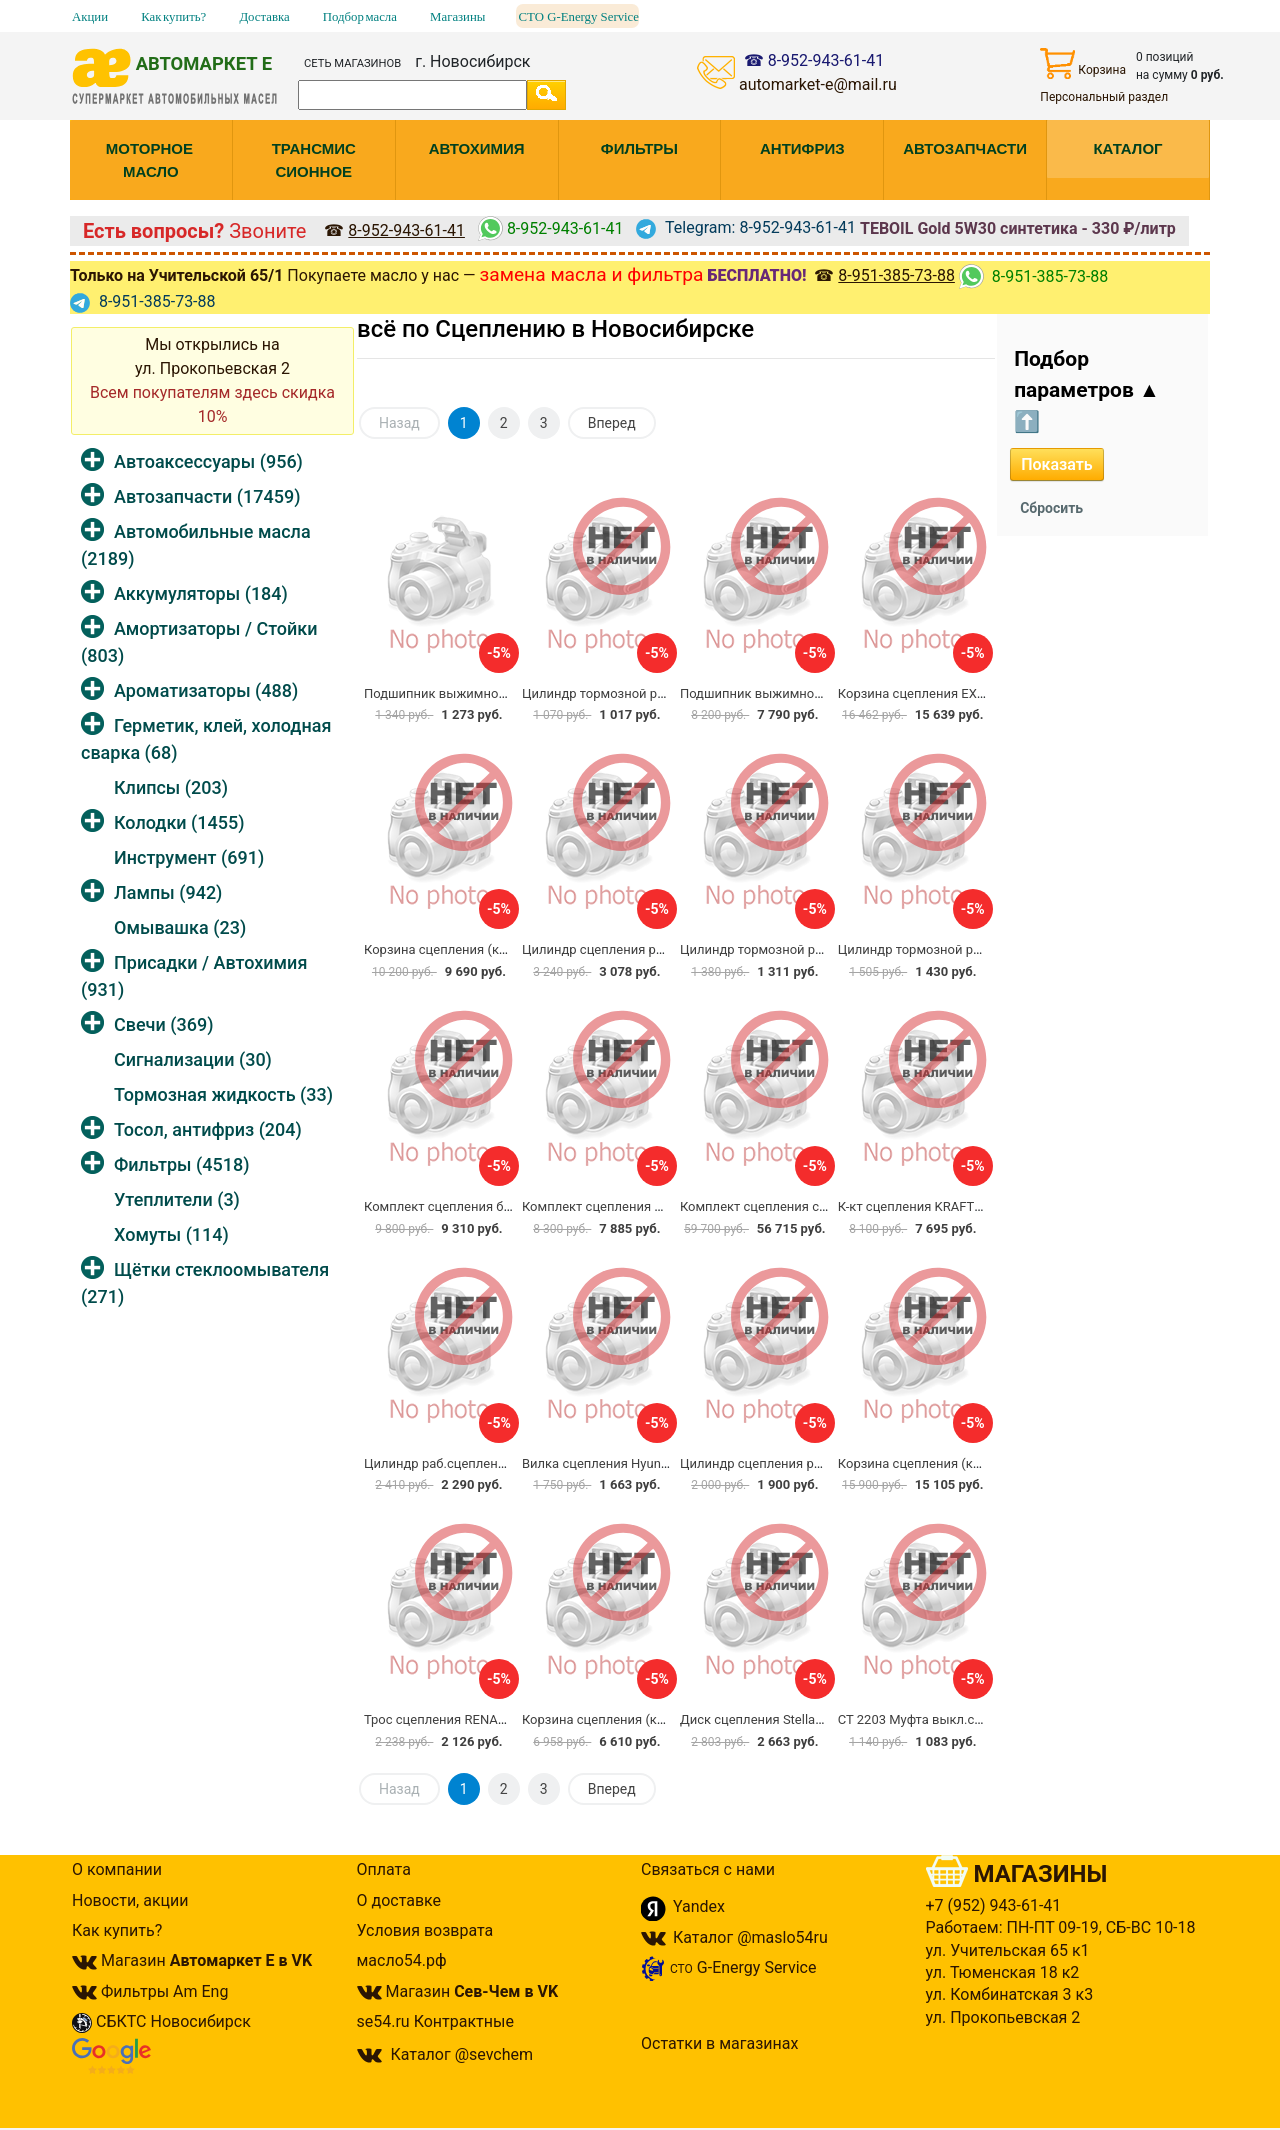 Image resolution: width=1280 pixels, height=2130 pixels. What do you see at coordinates (1083, 63) in the screenshot?
I see `Корзина` at bounding box center [1083, 63].